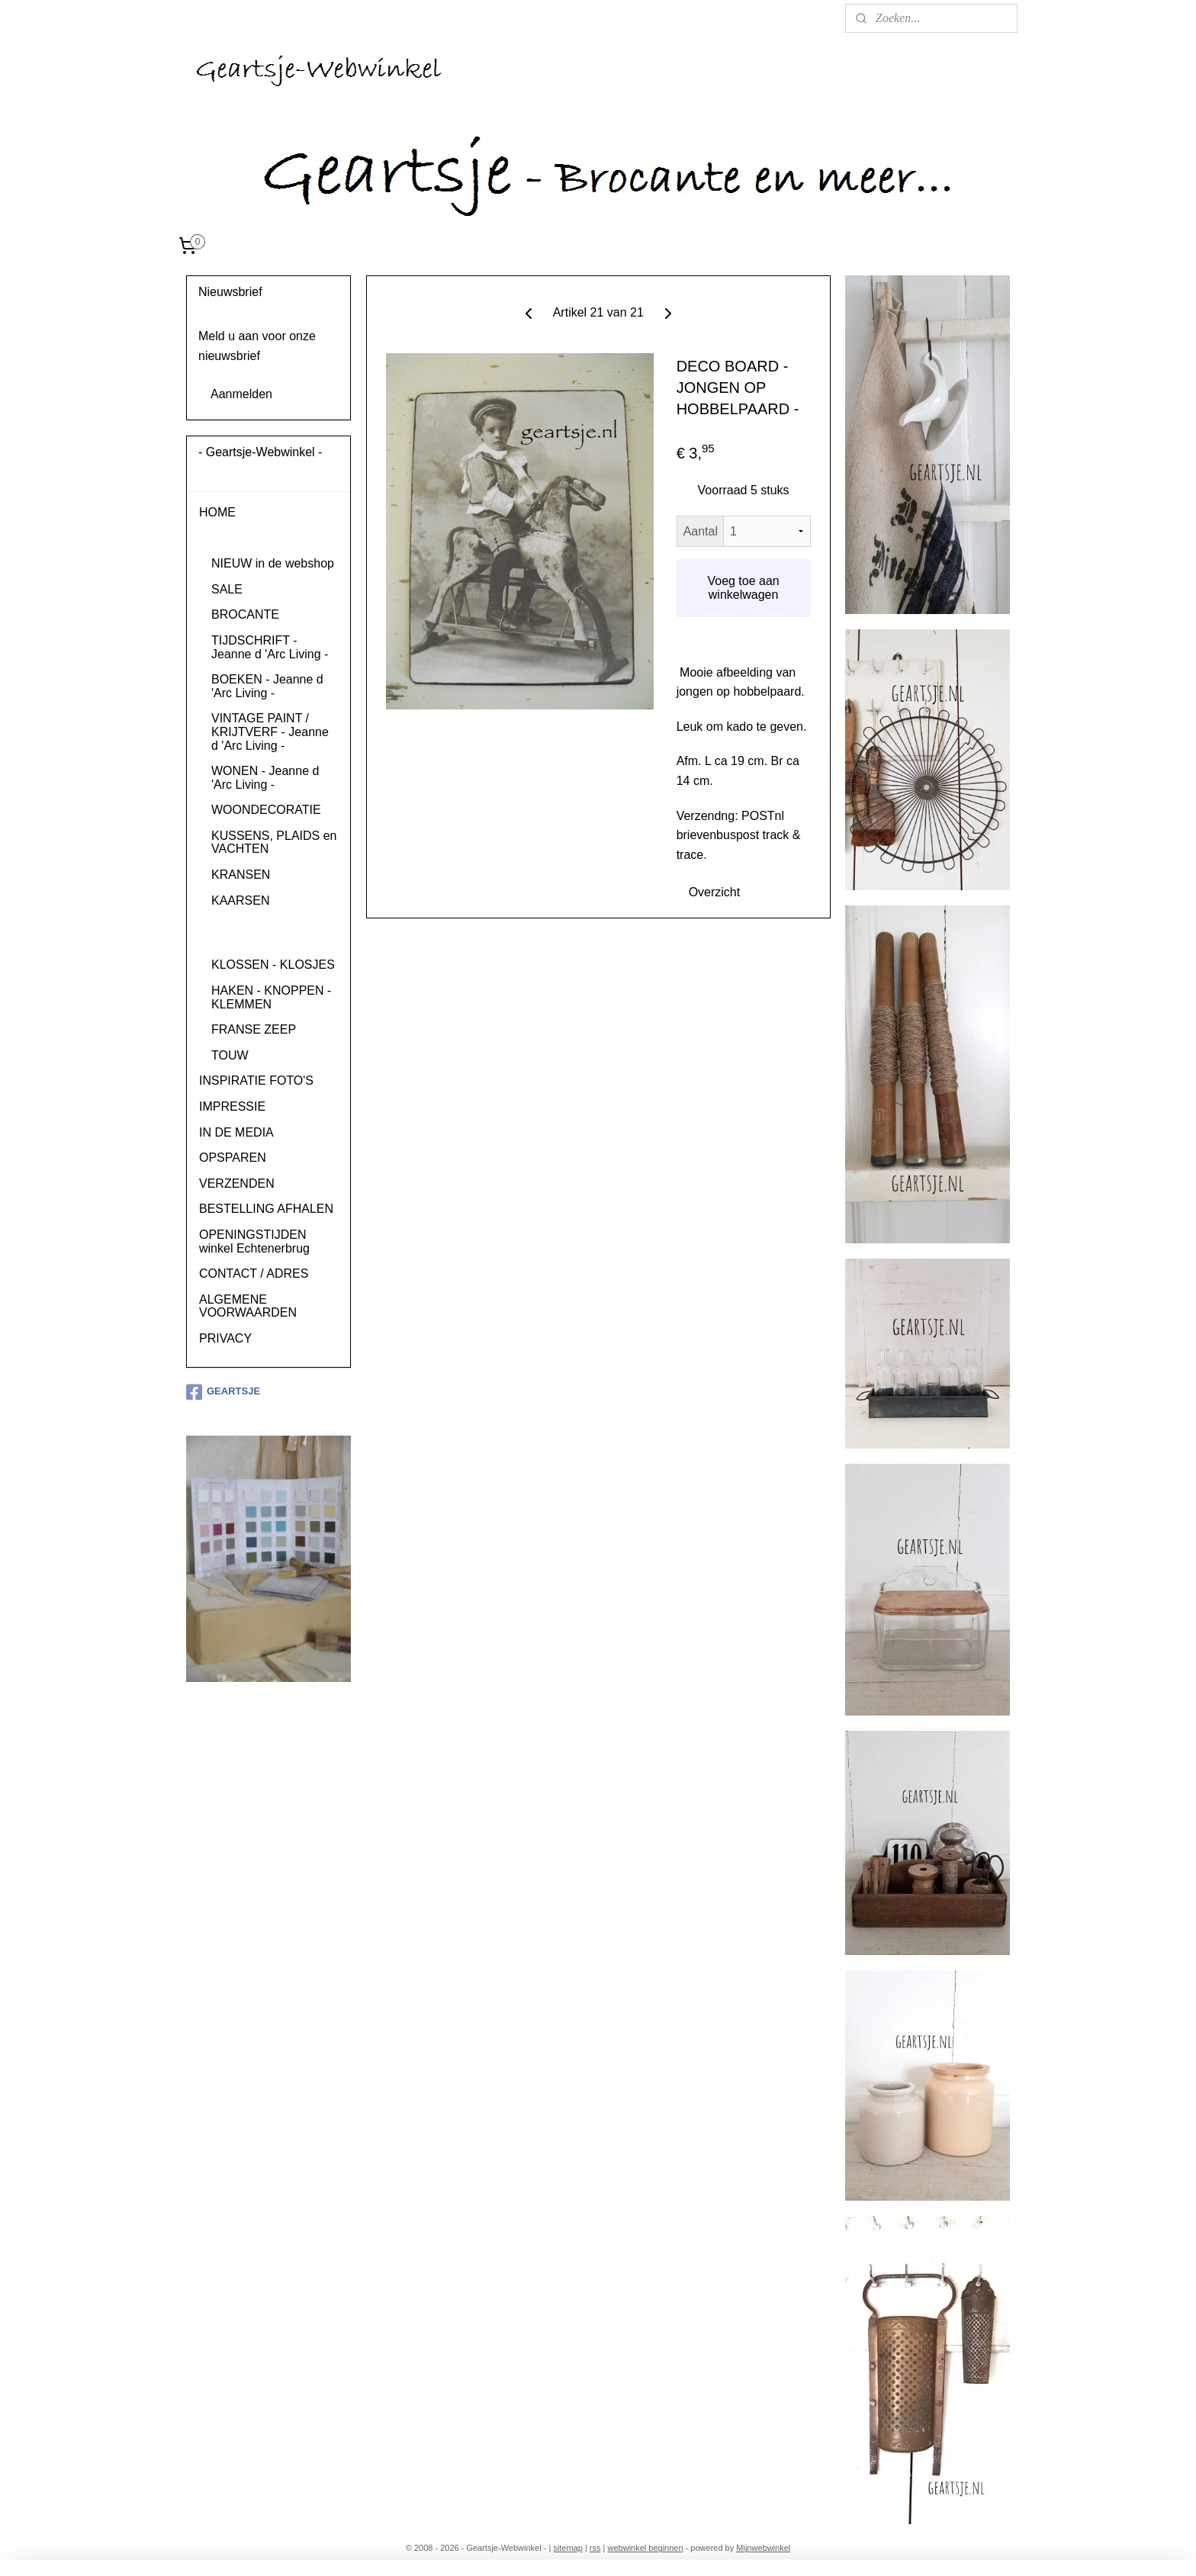  Describe the element at coordinates (241, 394) in the screenshot. I see `Aanmelden` at that location.